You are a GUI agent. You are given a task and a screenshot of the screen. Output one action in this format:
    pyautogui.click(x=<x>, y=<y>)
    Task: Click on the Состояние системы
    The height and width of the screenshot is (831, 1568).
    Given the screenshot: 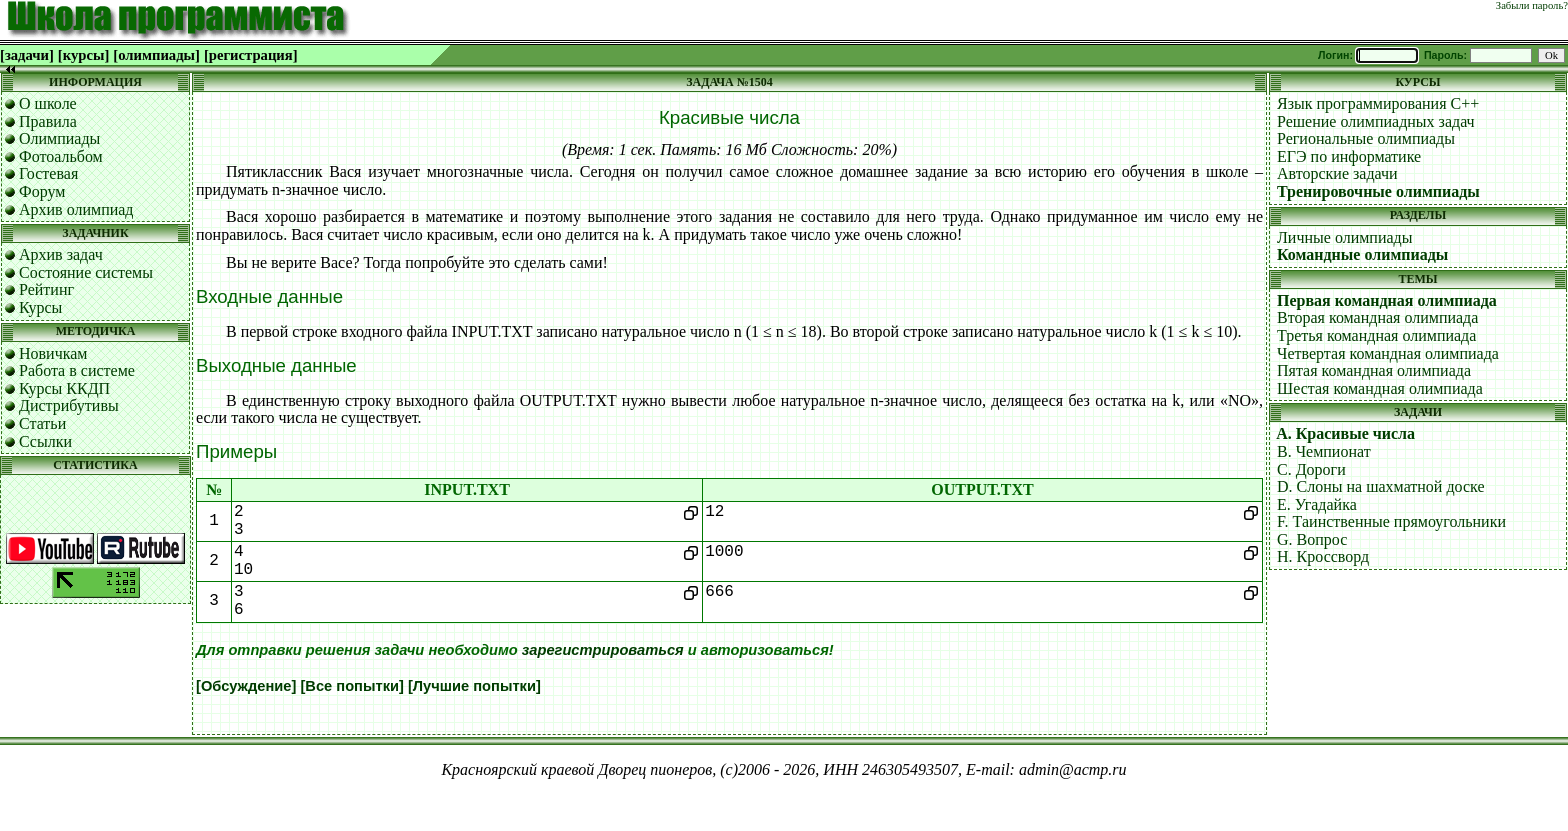 What is the action you would take?
    pyautogui.click(x=86, y=272)
    